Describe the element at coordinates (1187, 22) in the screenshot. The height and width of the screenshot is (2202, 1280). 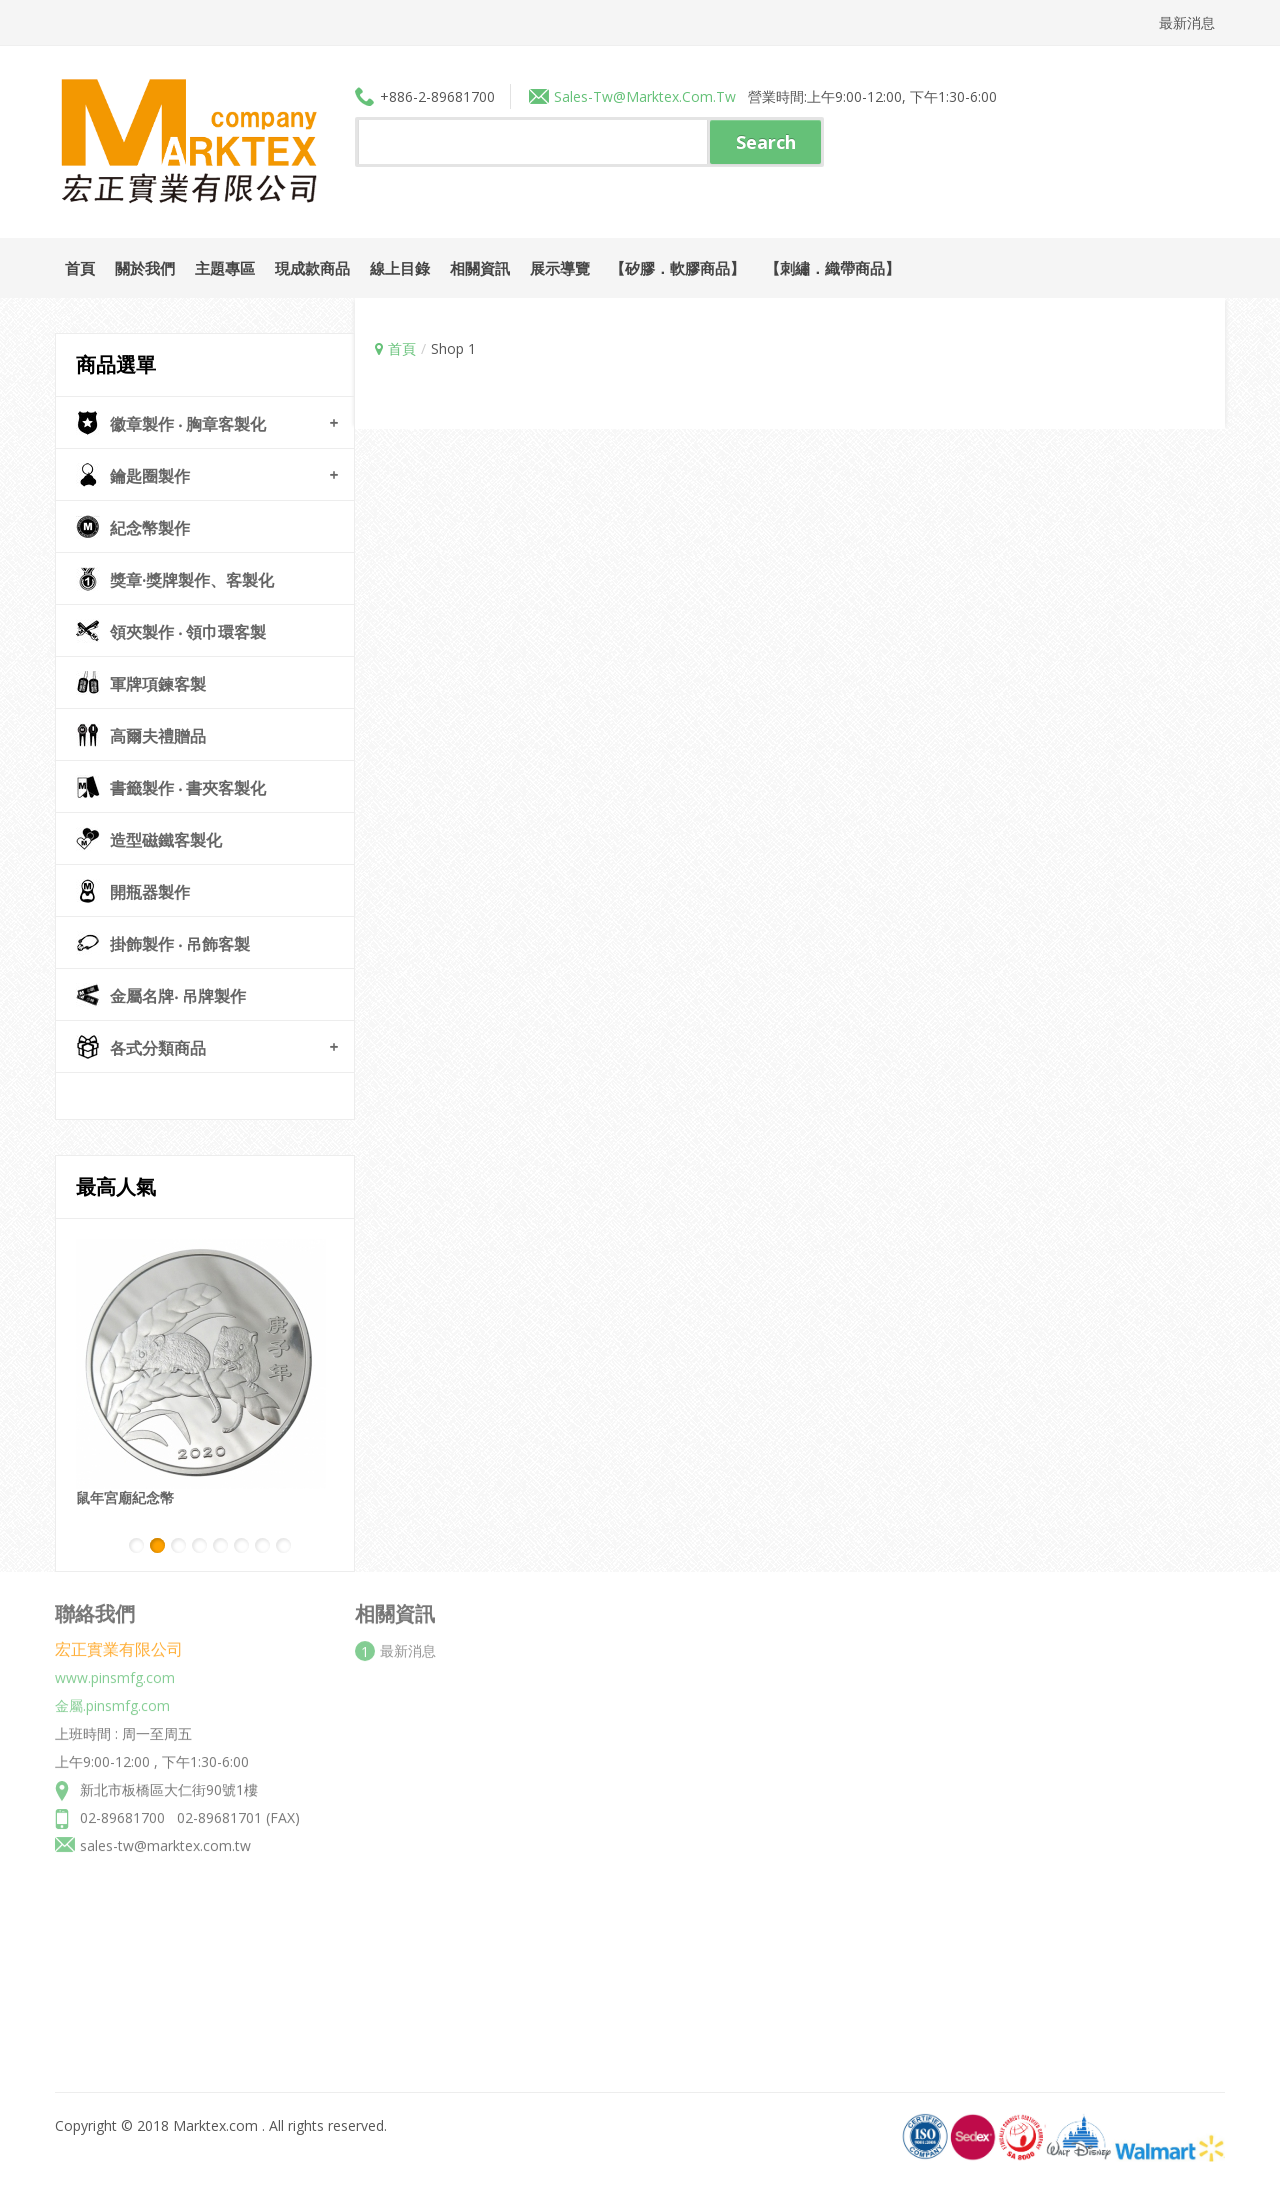
I see `最新消息` at that location.